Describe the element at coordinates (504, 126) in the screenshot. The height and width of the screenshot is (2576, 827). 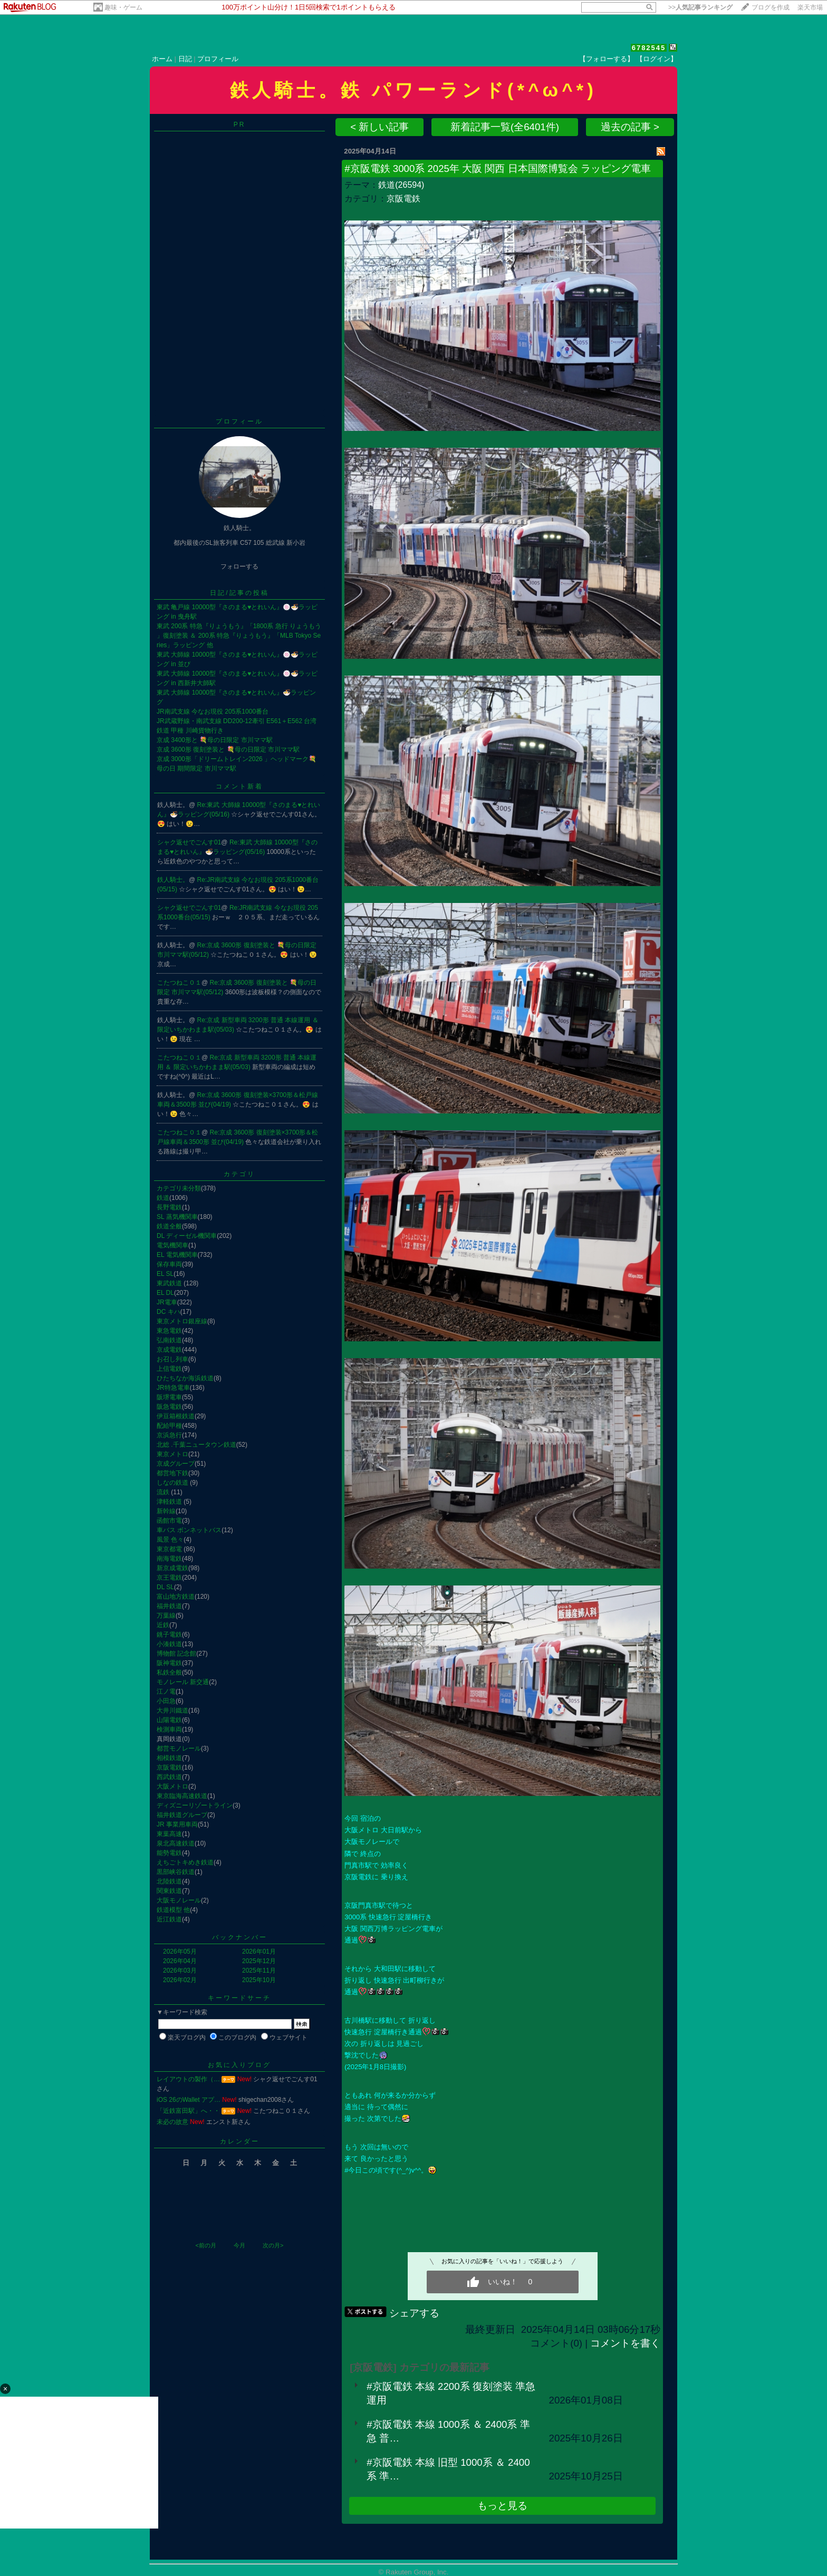
I see `新着記事一覧(全6401件)` at that location.